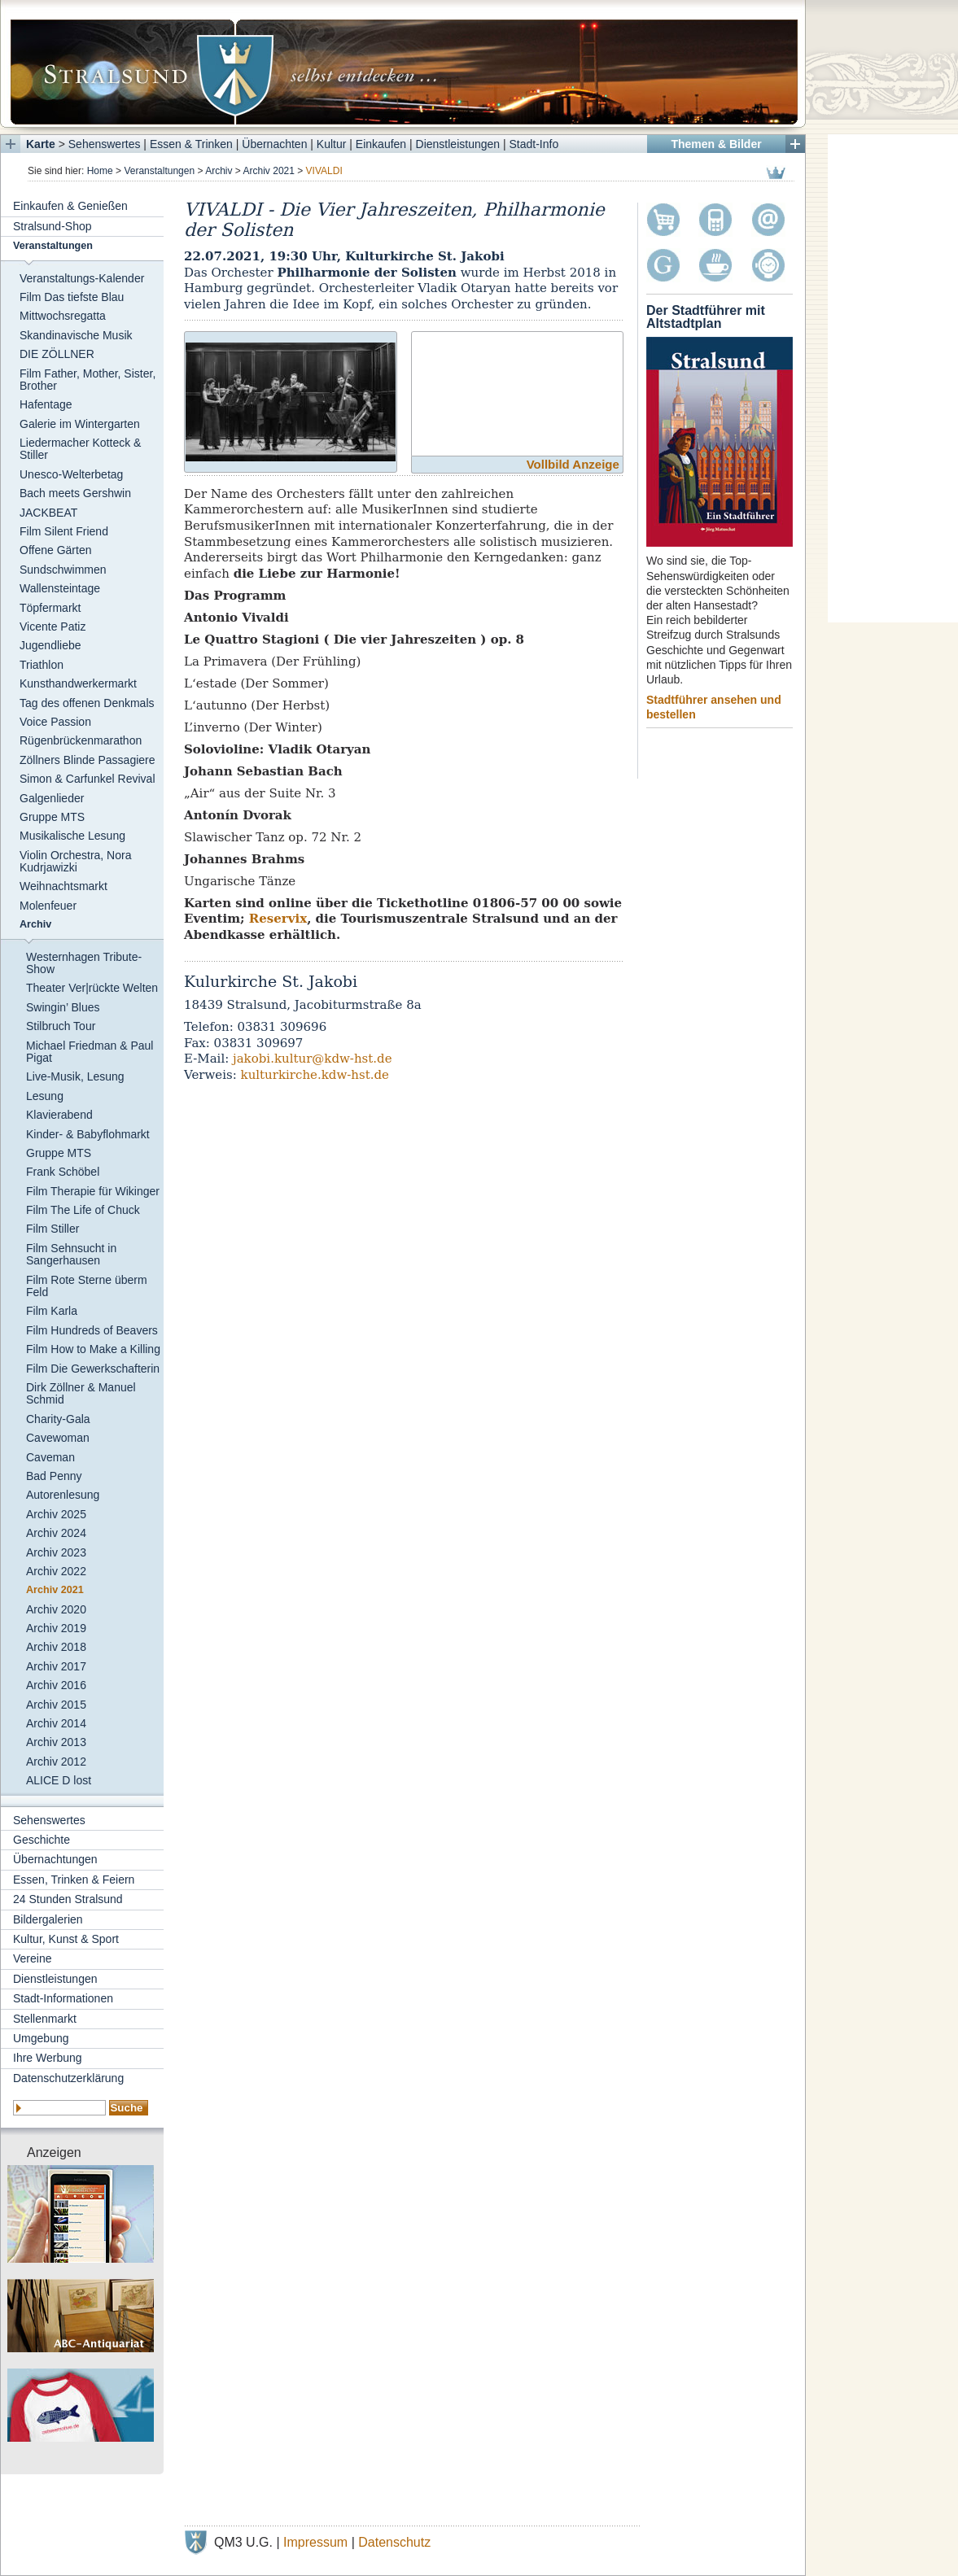 This screenshot has height=2576, width=958. I want to click on Kinder- & Babyflohmarkt, so click(88, 1134).